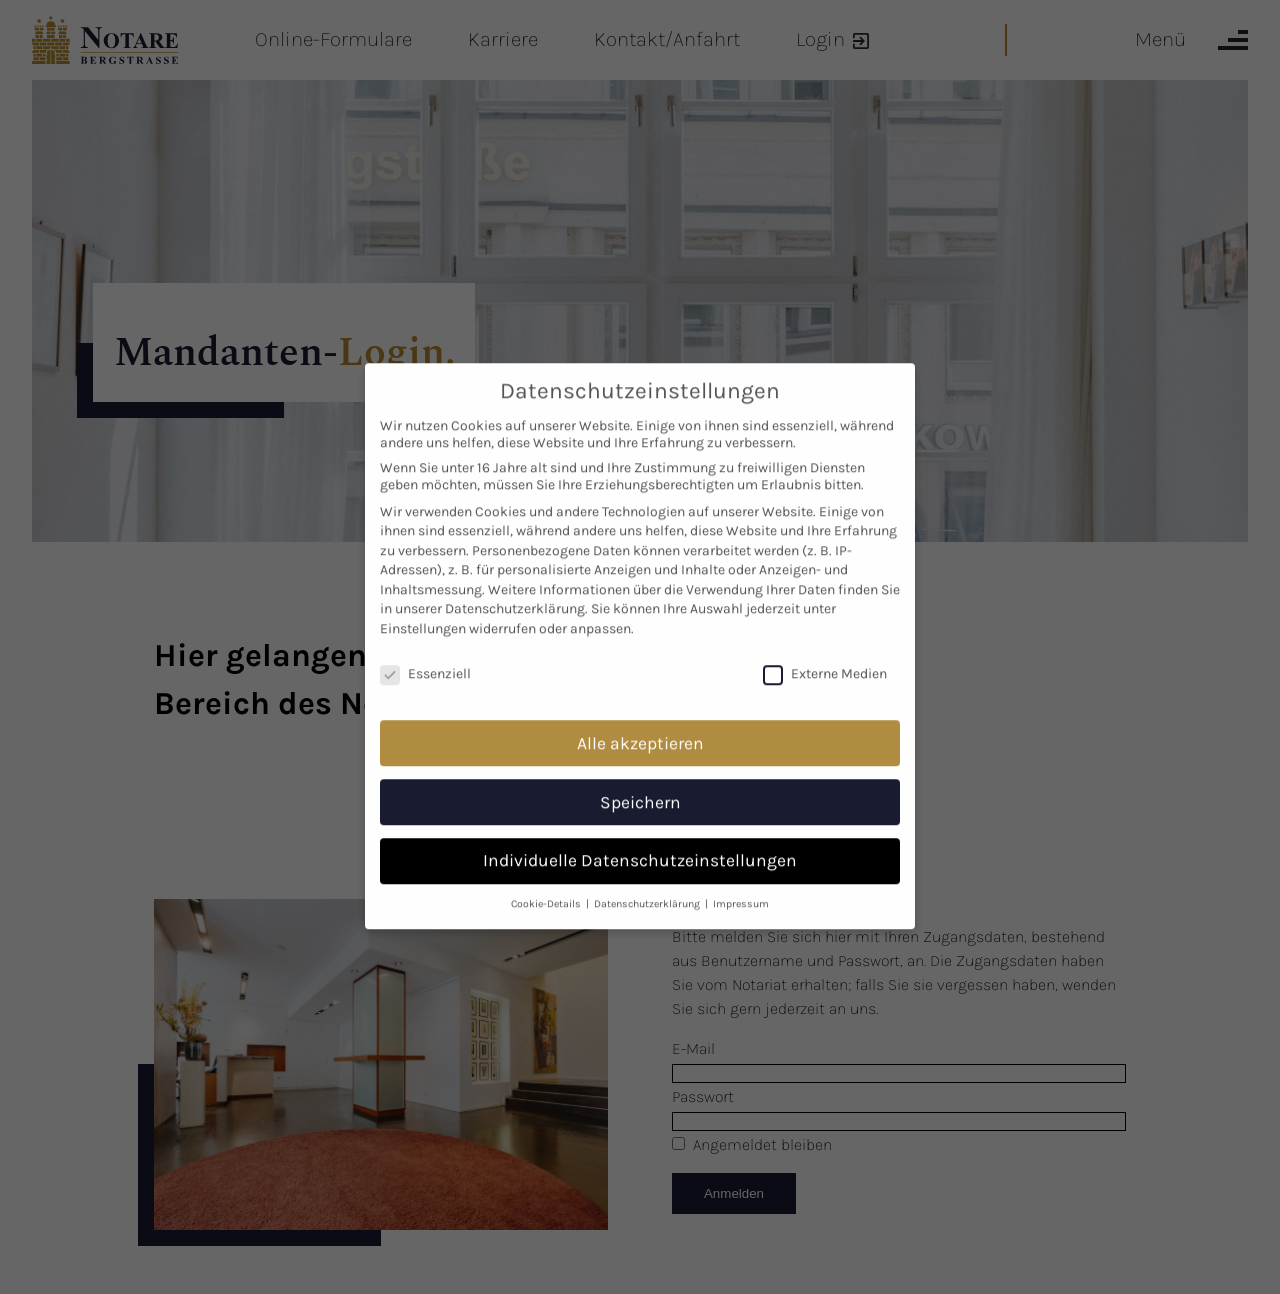 This screenshot has height=1294, width=1280. I want to click on Impressum [button], so click(741, 885).